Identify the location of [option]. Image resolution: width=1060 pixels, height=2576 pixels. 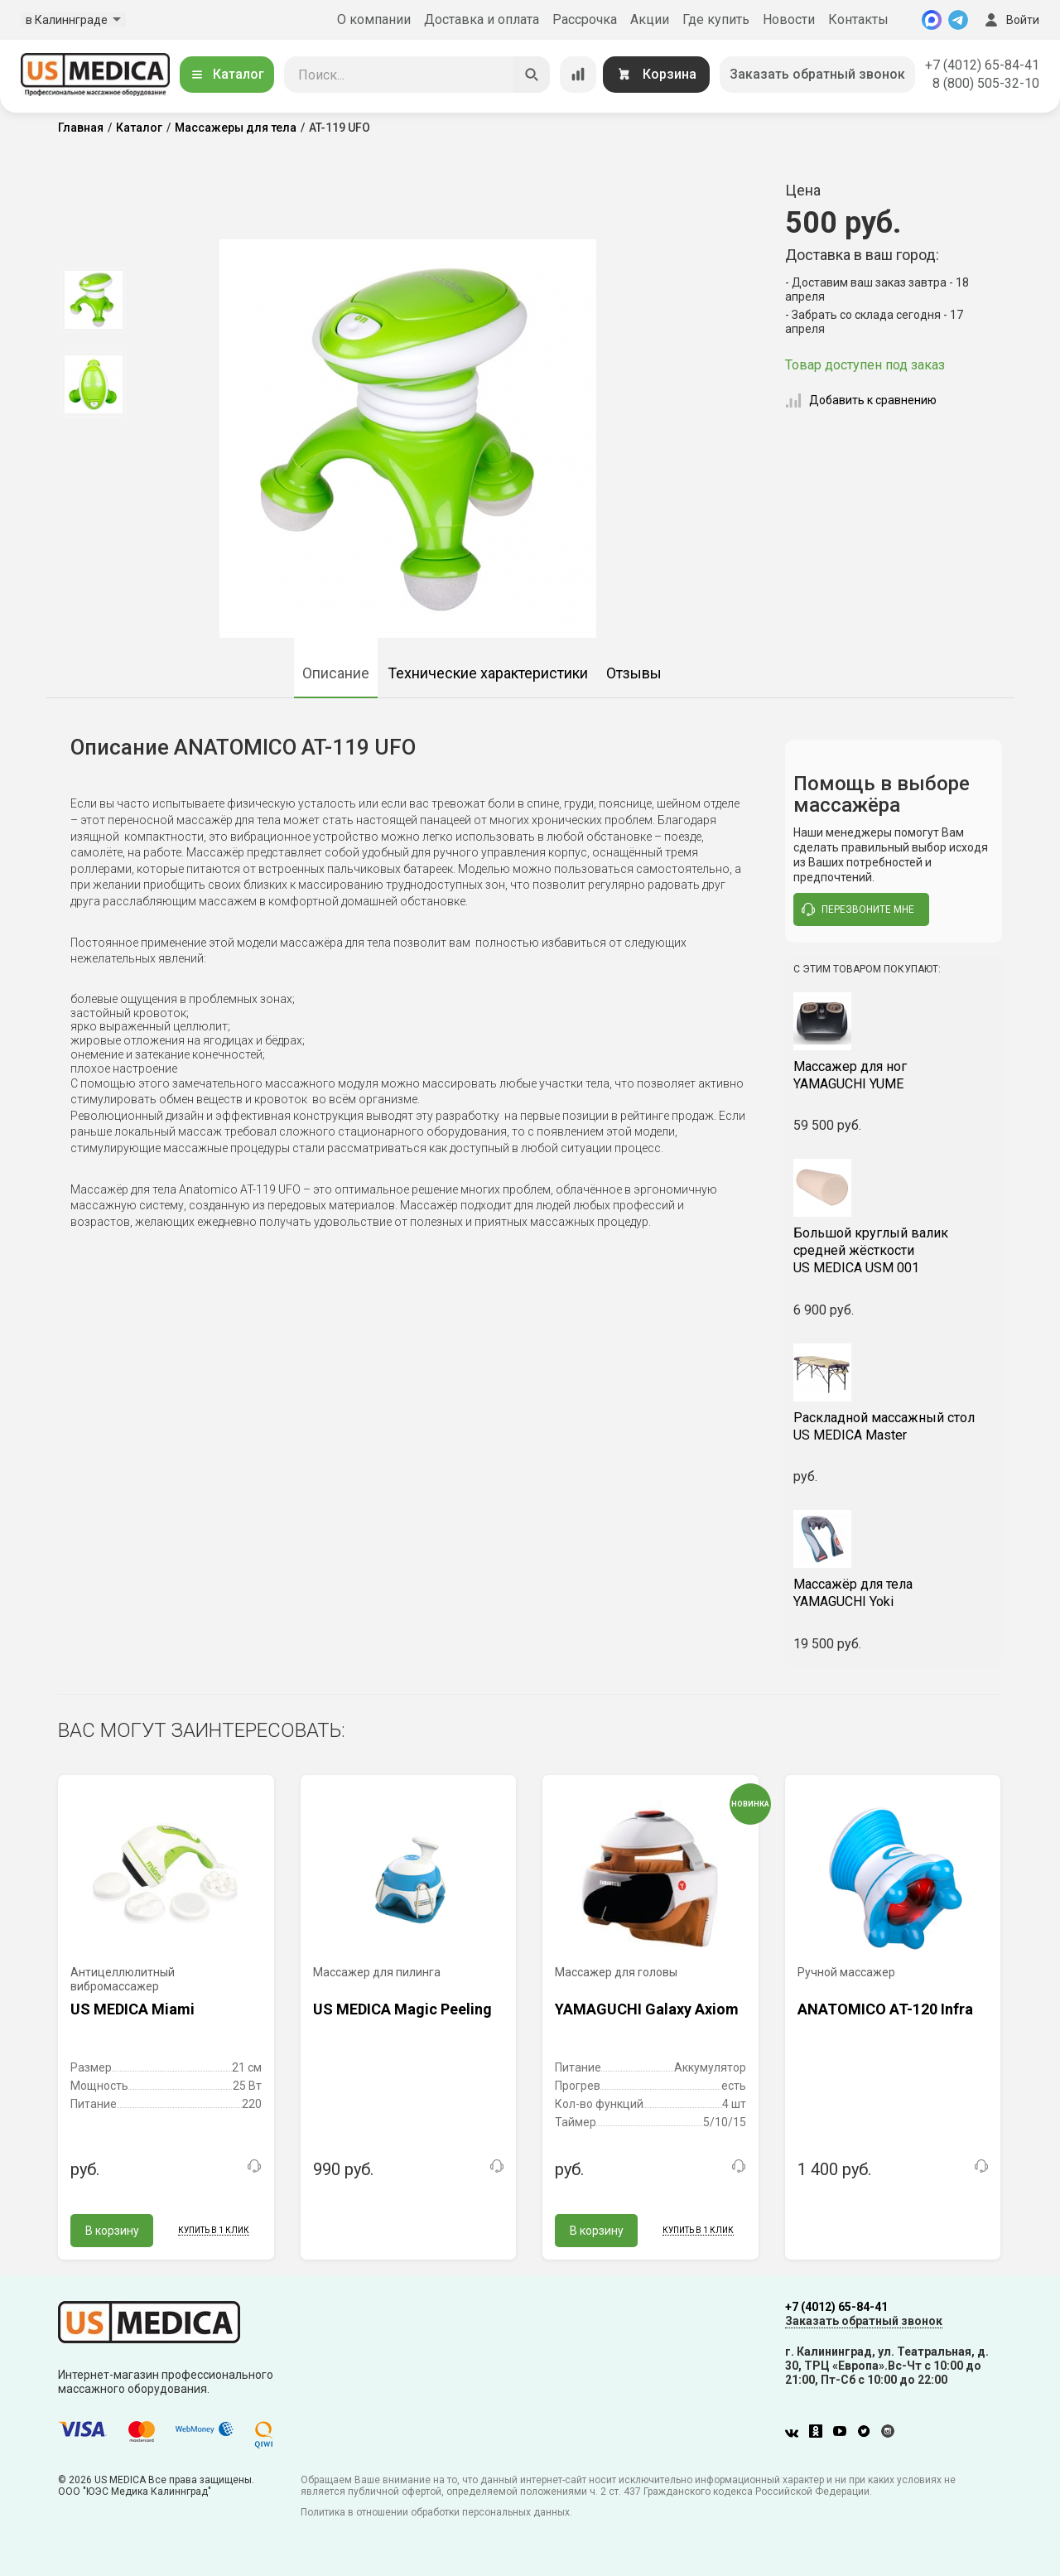
(93, 300).